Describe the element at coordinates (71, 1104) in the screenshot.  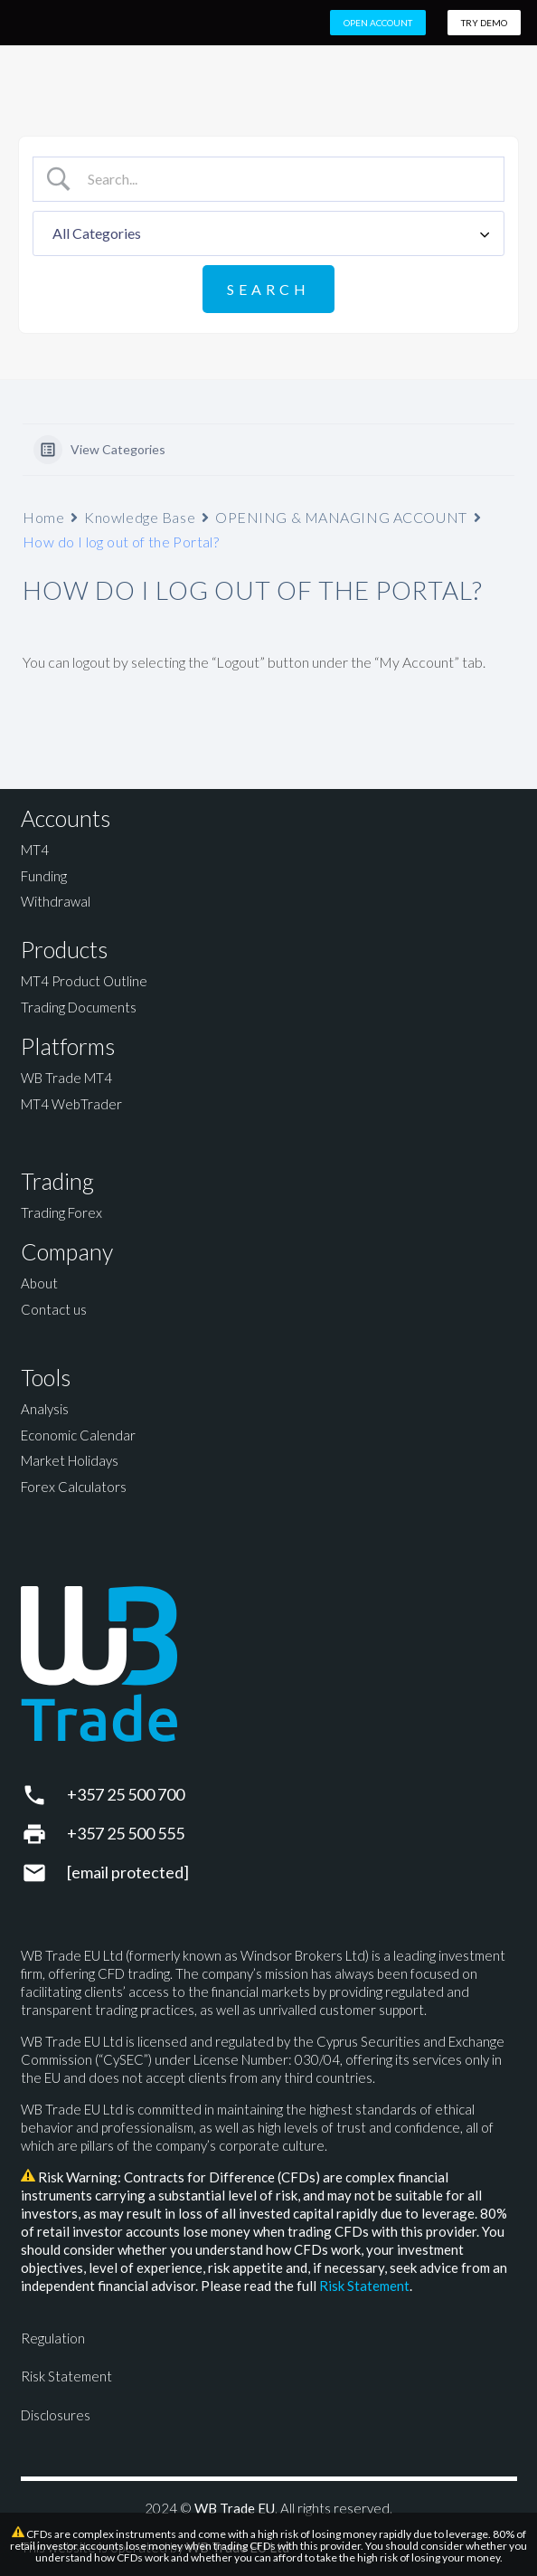
I see `MT4 WebTrader` at that location.